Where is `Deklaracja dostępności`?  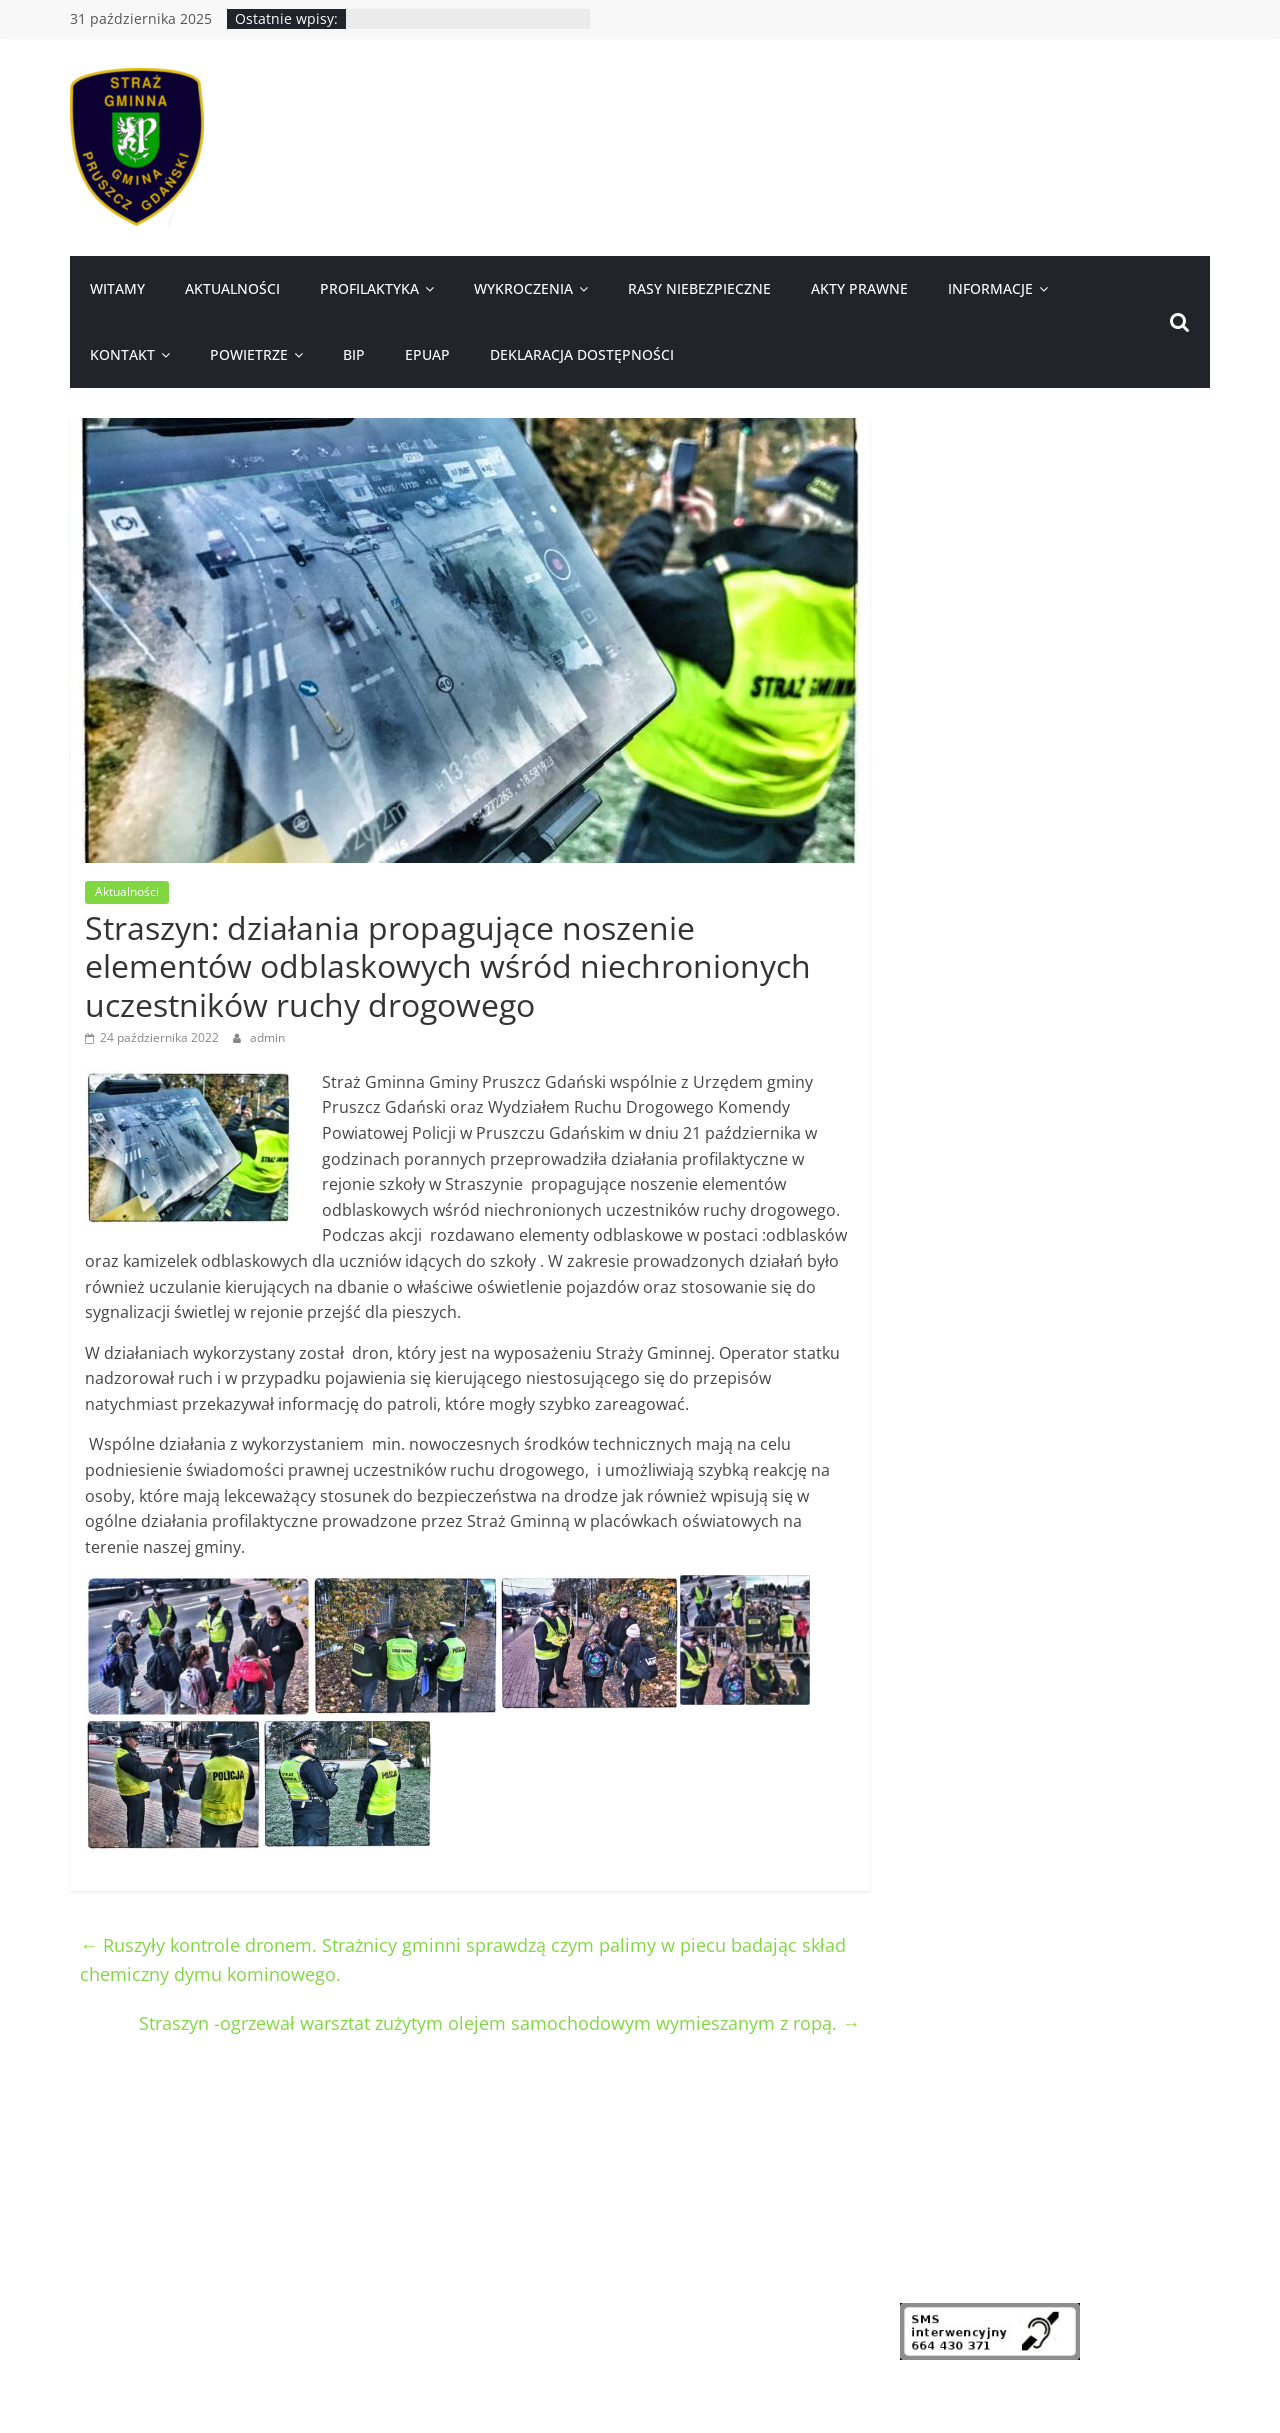
Deklaracja dostępności is located at coordinates (582, 354).